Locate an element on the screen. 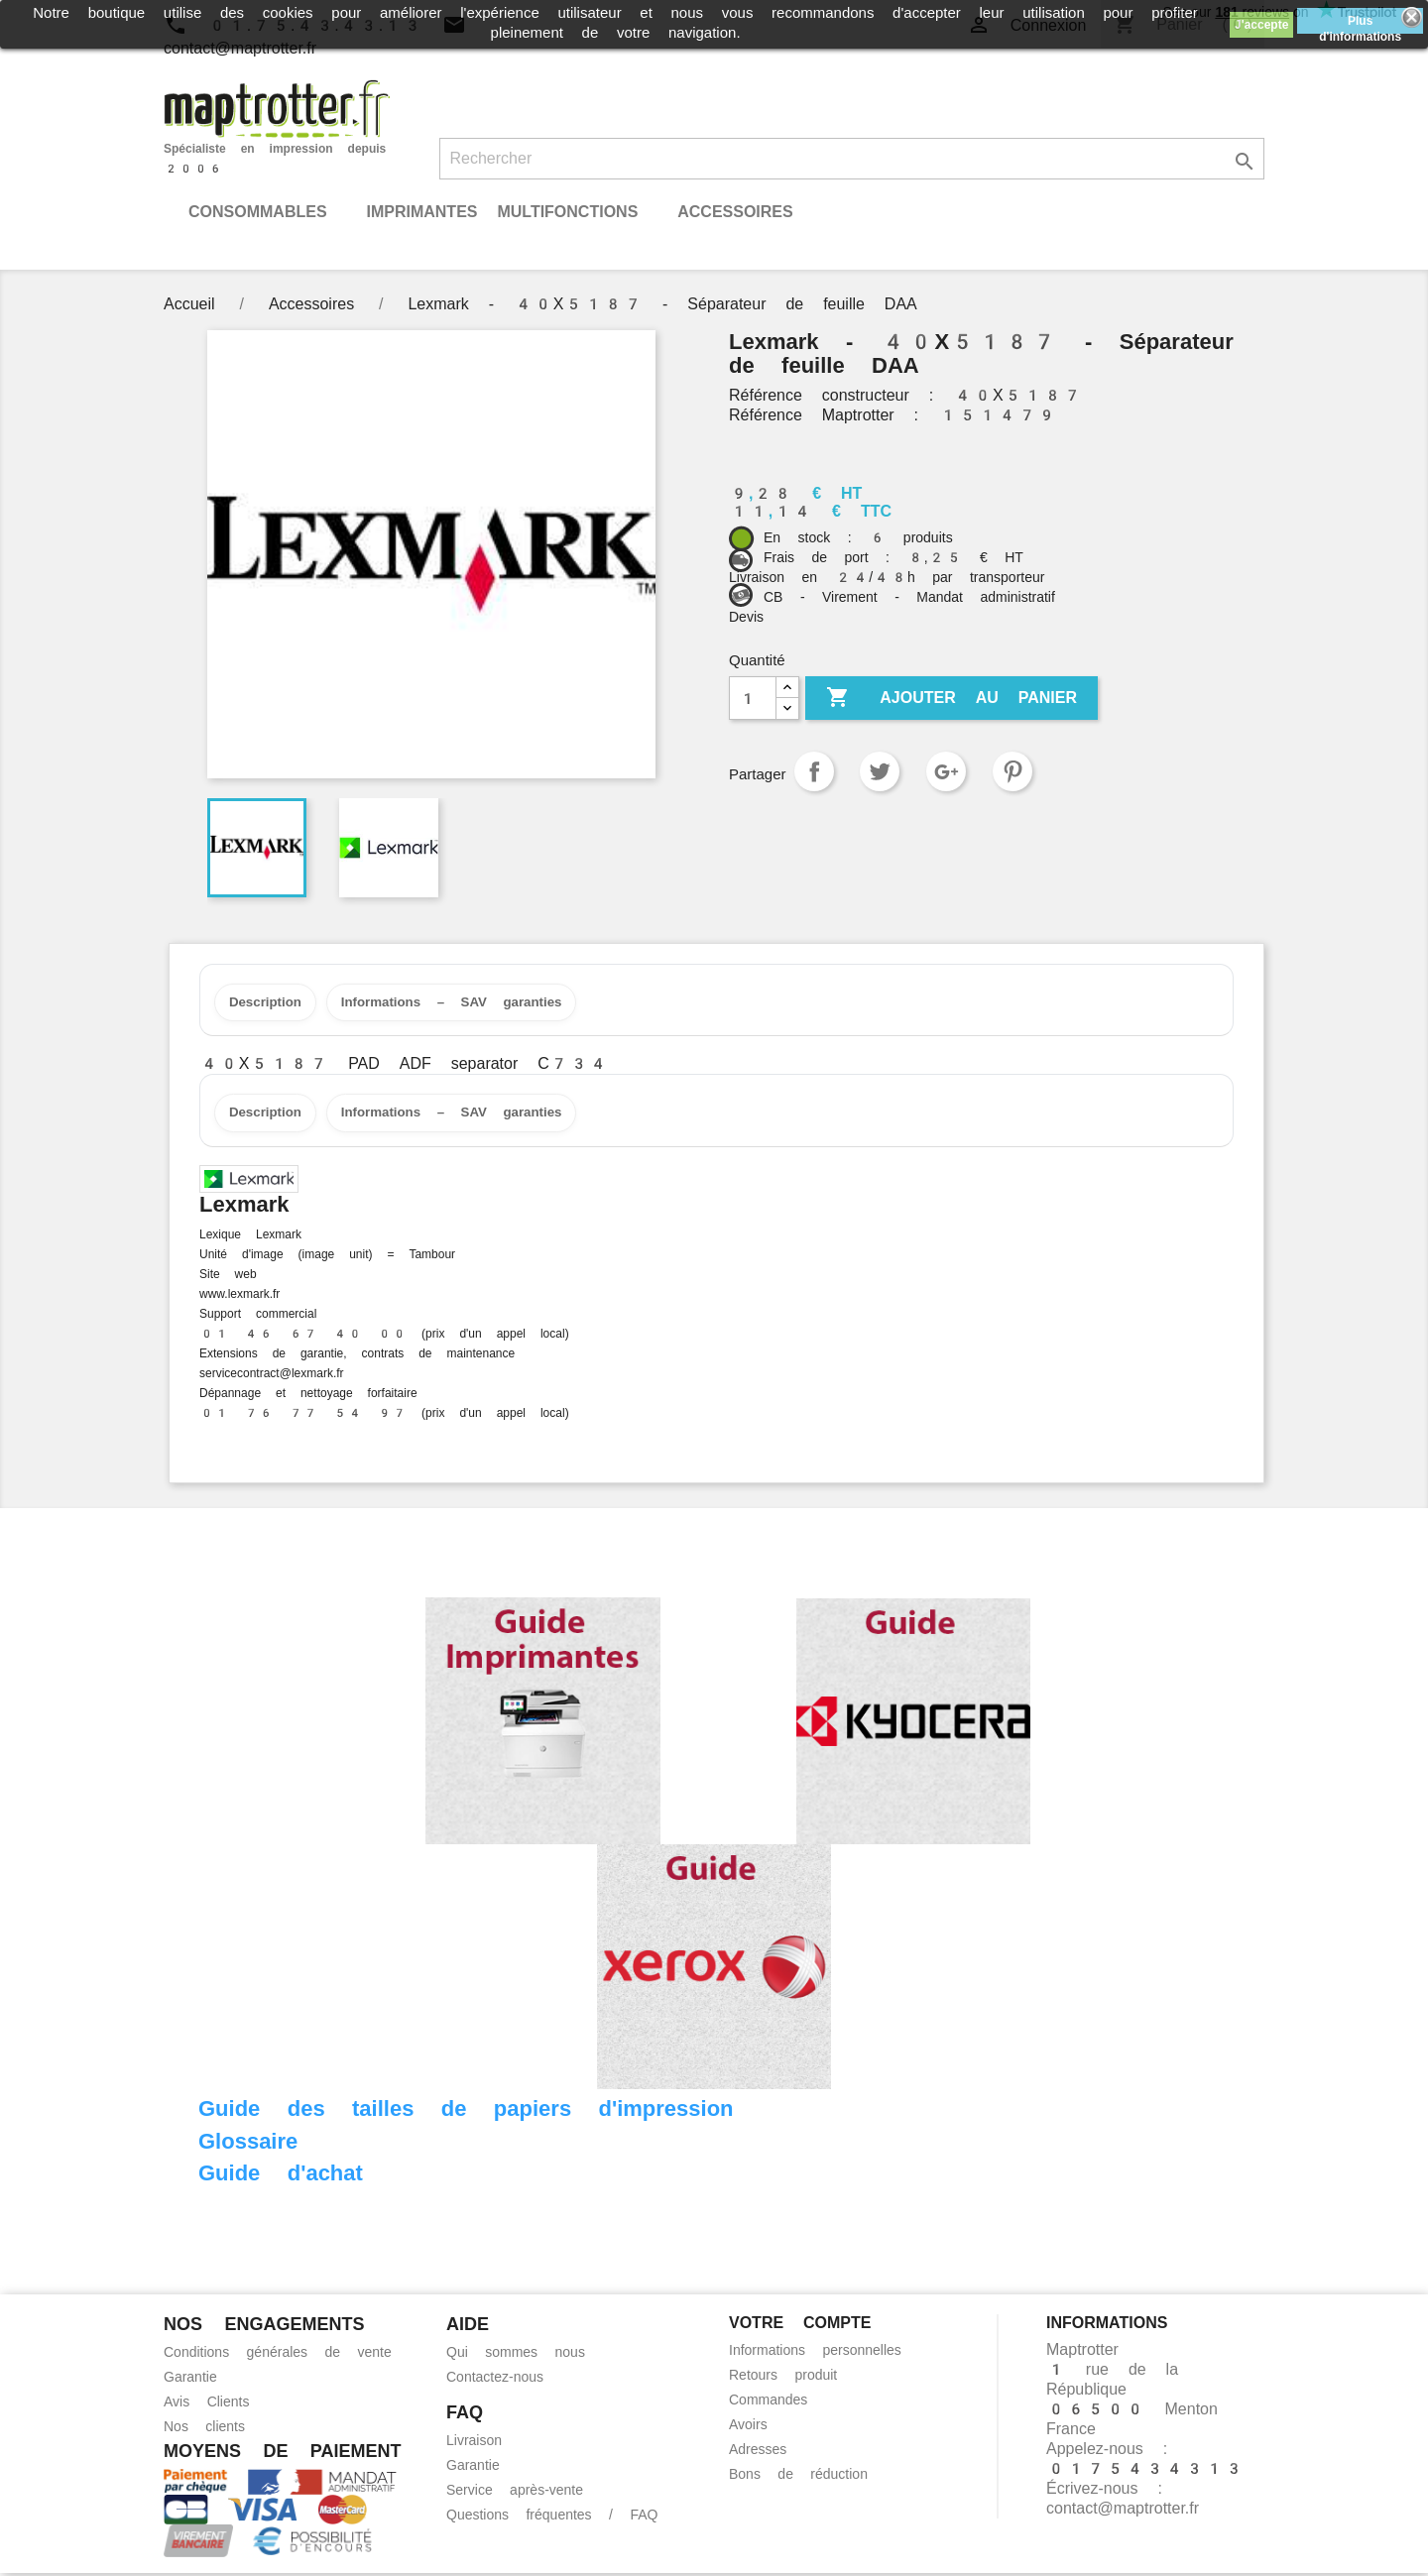 This screenshot has height=2576, width=1428. Tweet is located at coordinates (879, 771).